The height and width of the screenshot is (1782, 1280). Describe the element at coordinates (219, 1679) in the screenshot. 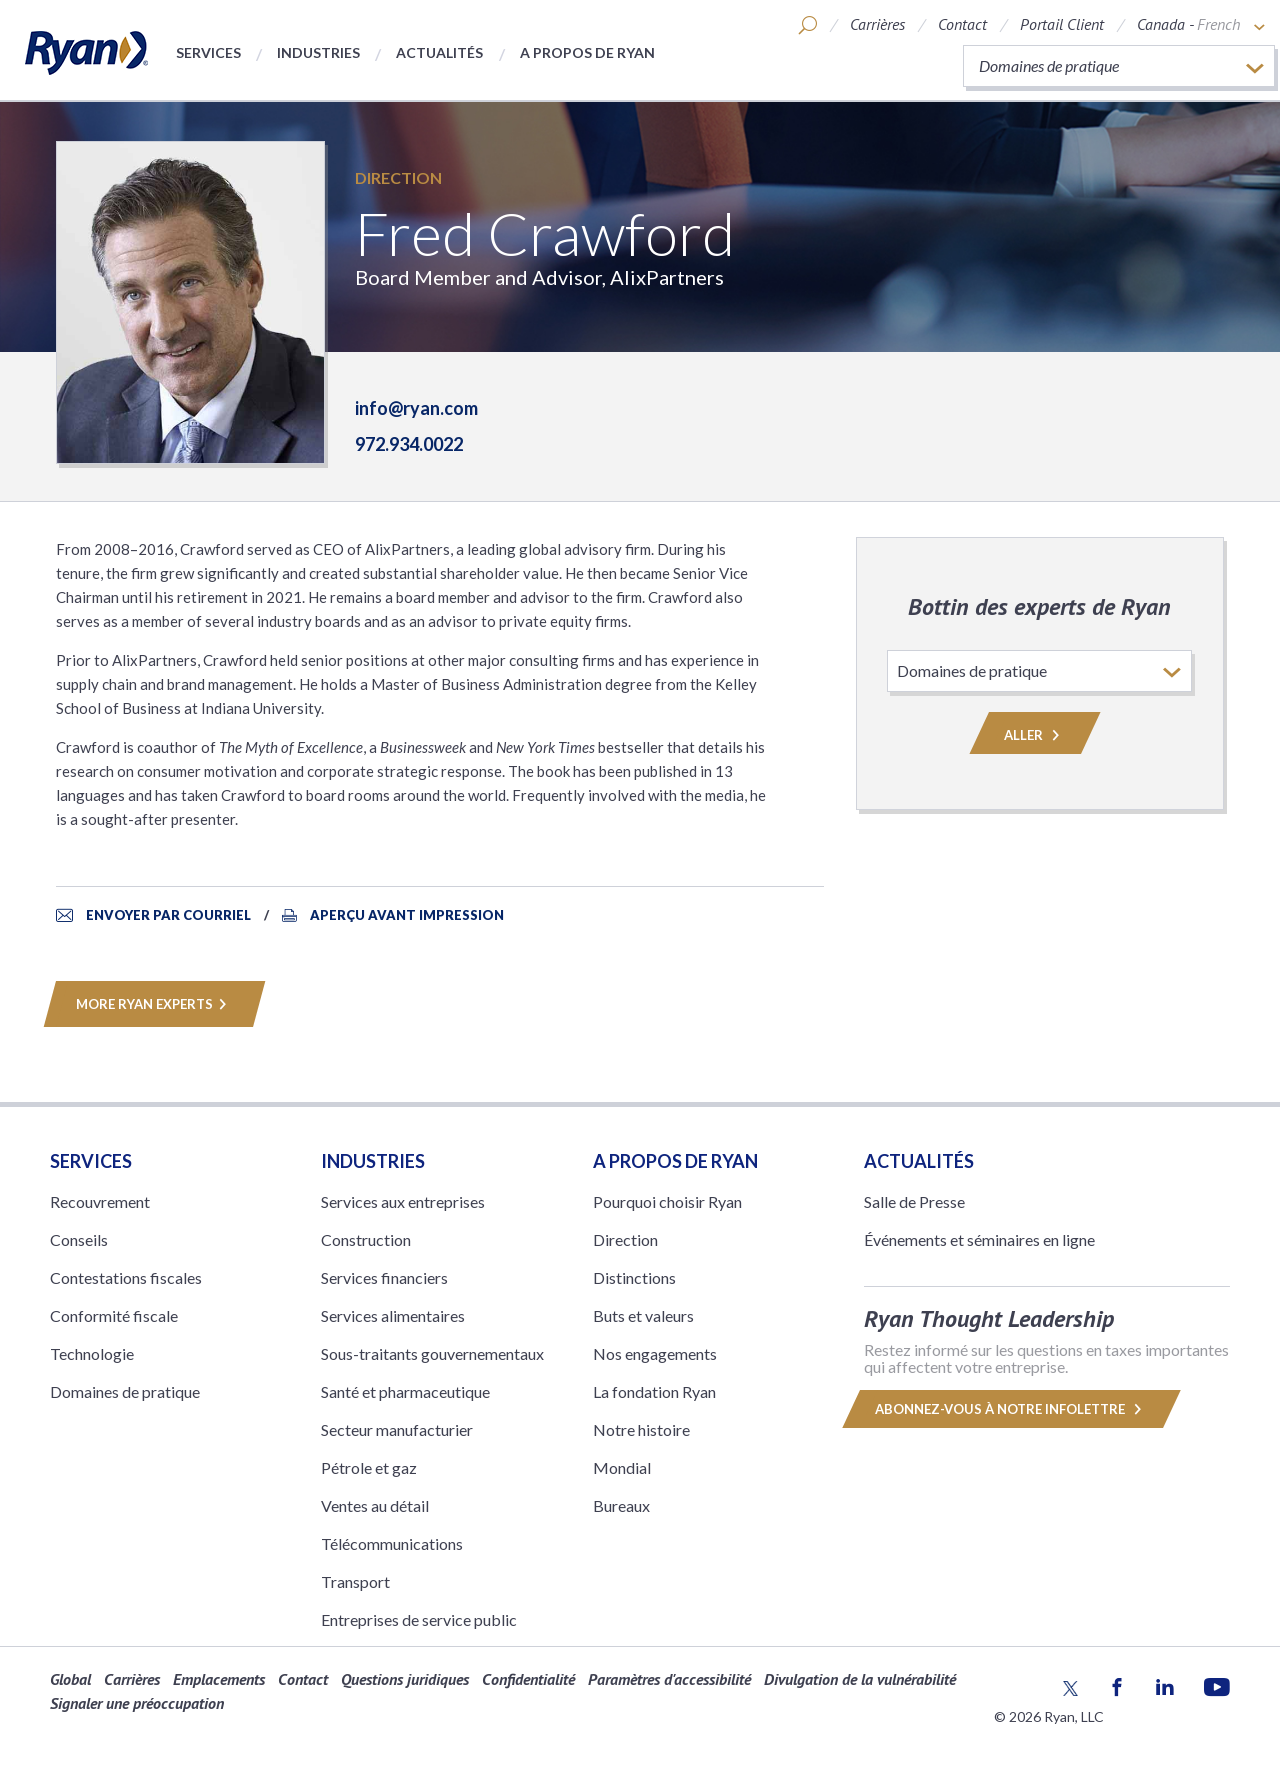

I see `Emplacements` at that location.